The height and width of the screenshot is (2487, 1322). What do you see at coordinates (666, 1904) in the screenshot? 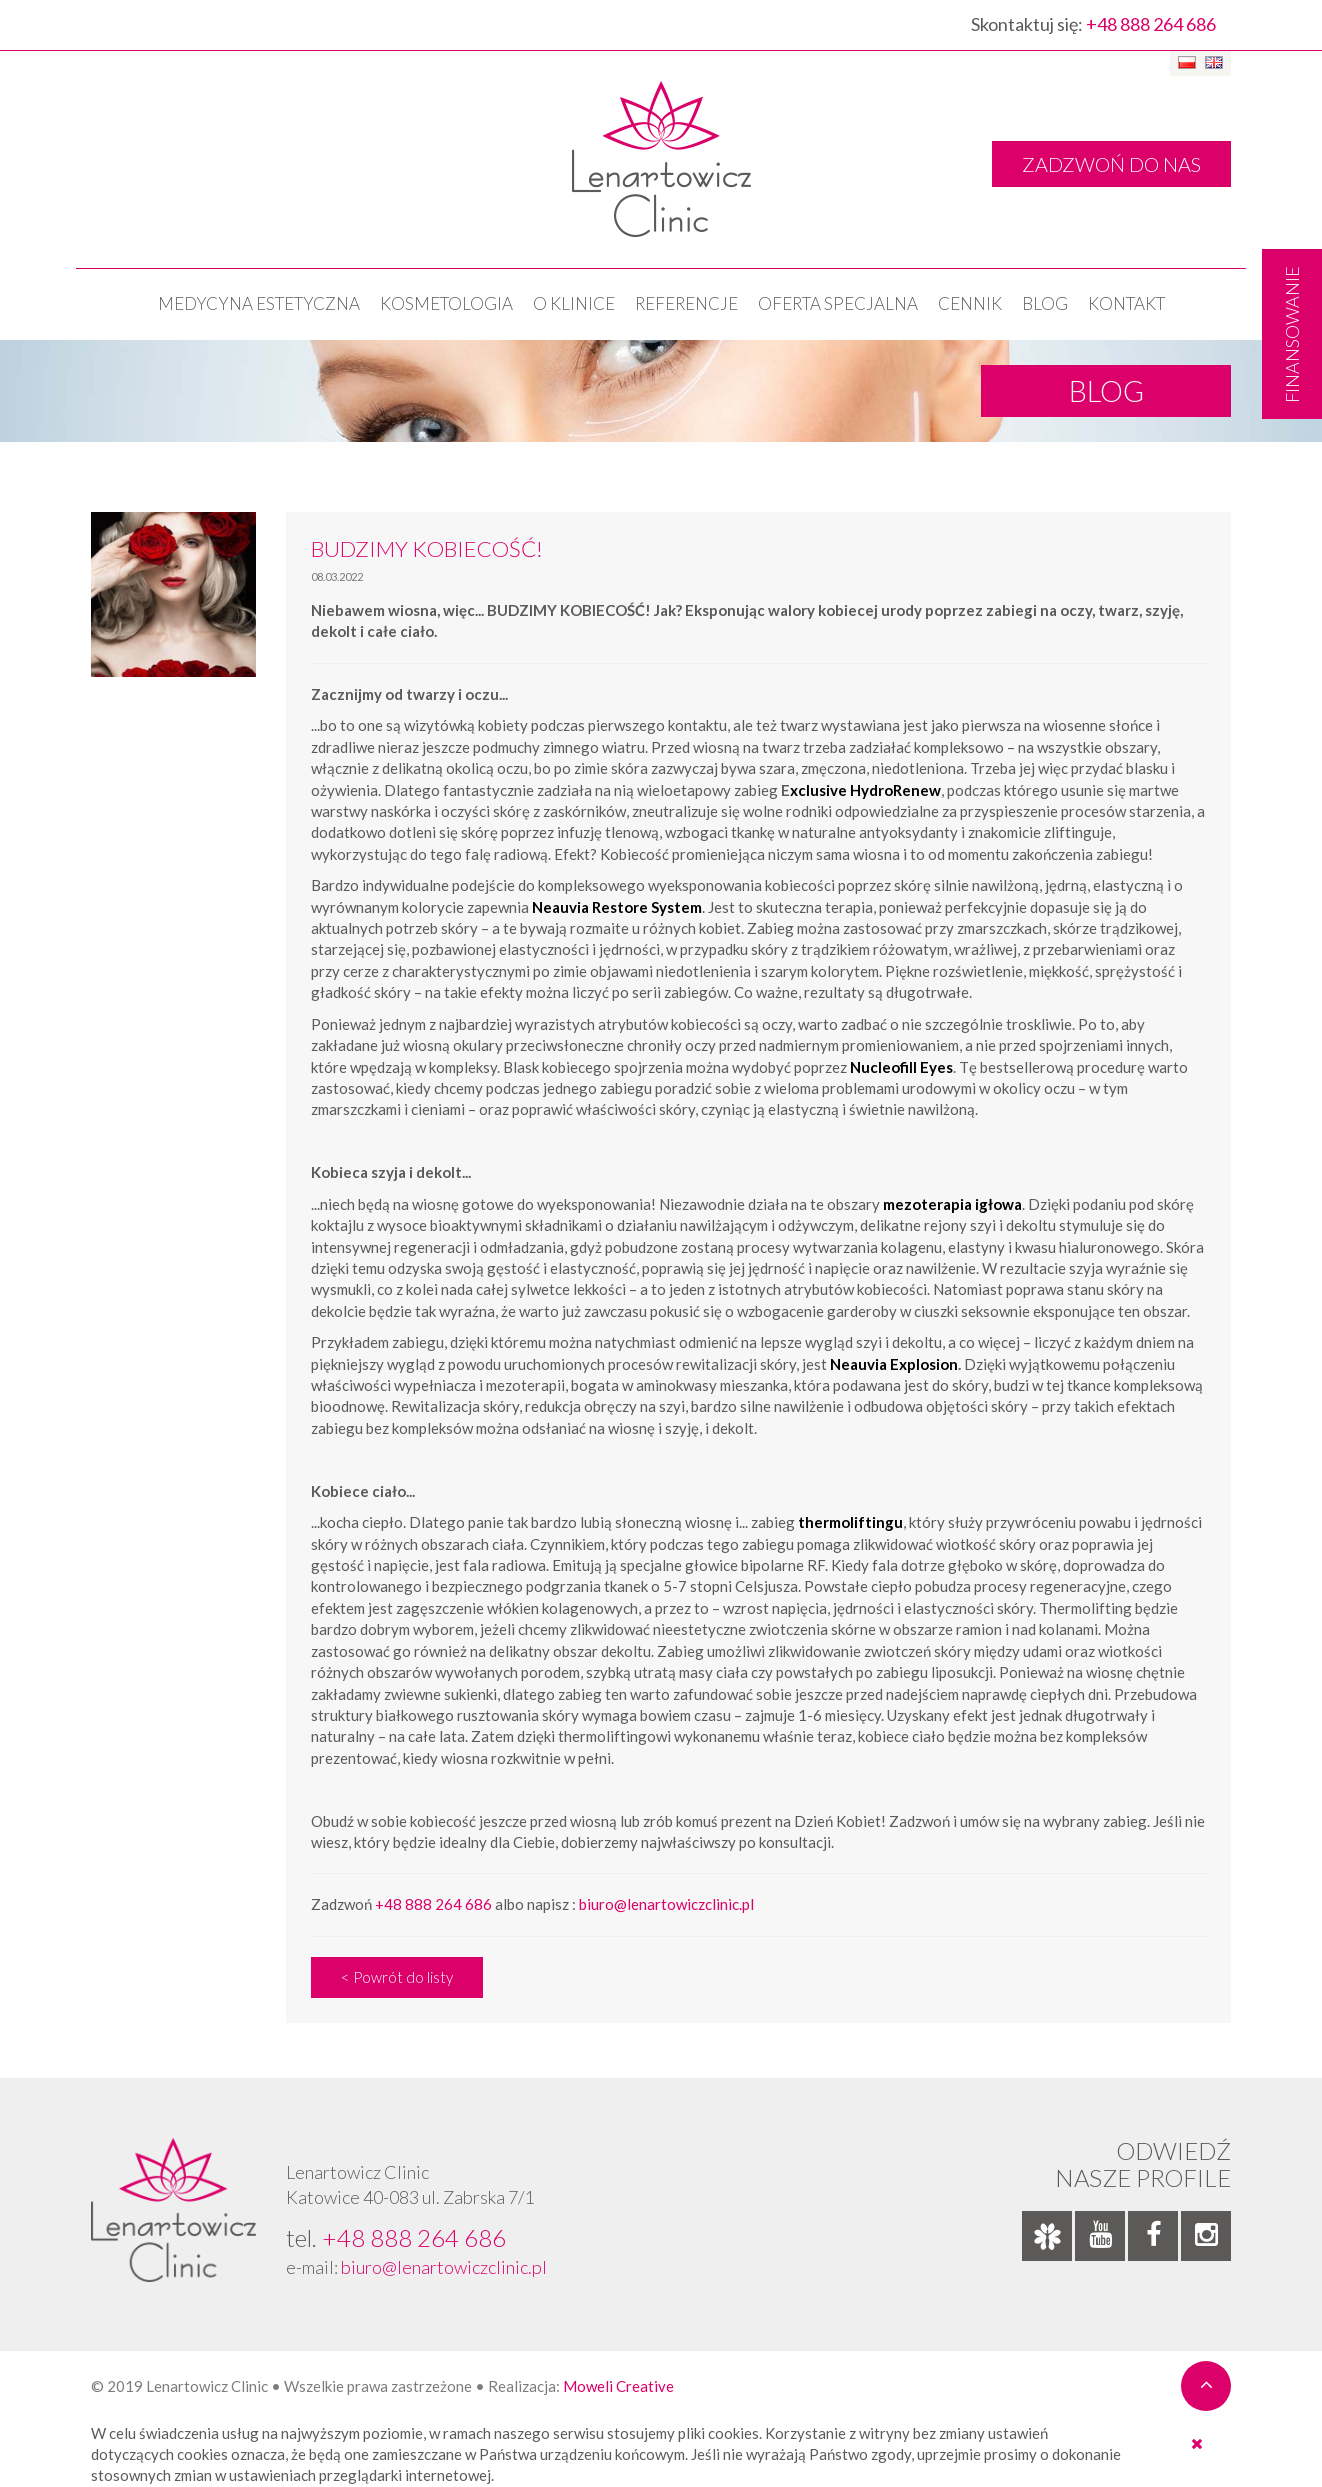
I see `biuro@lenartowiczclinic.pl` at bounding box center [666, 1904].